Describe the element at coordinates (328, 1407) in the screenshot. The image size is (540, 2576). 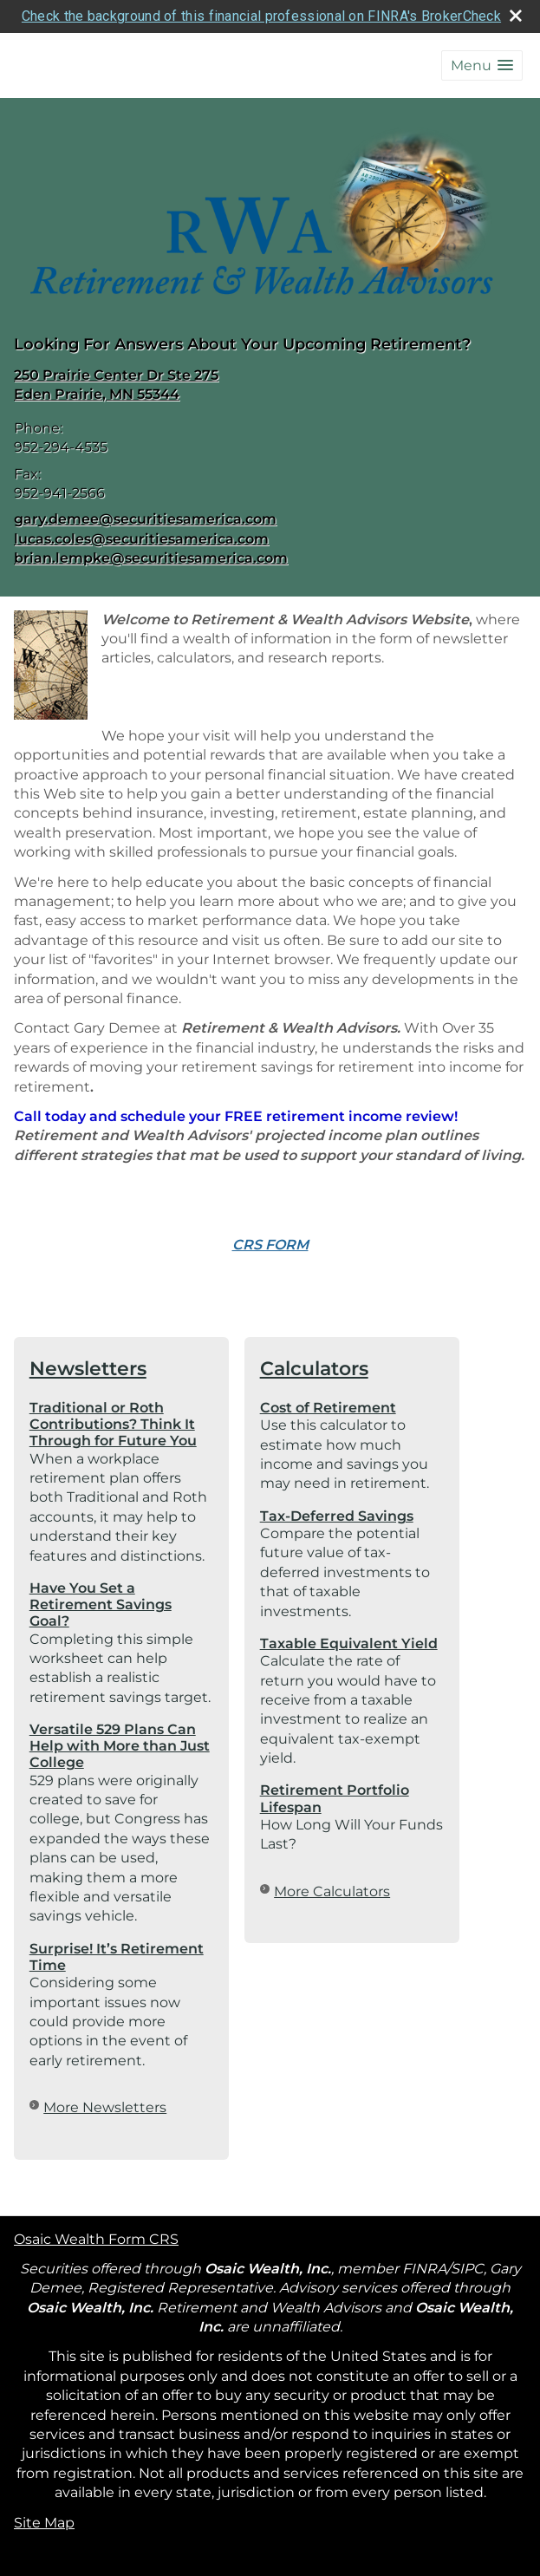
I see `Cost of Retirement [Use Cost of Retirement calculator]` at that location.